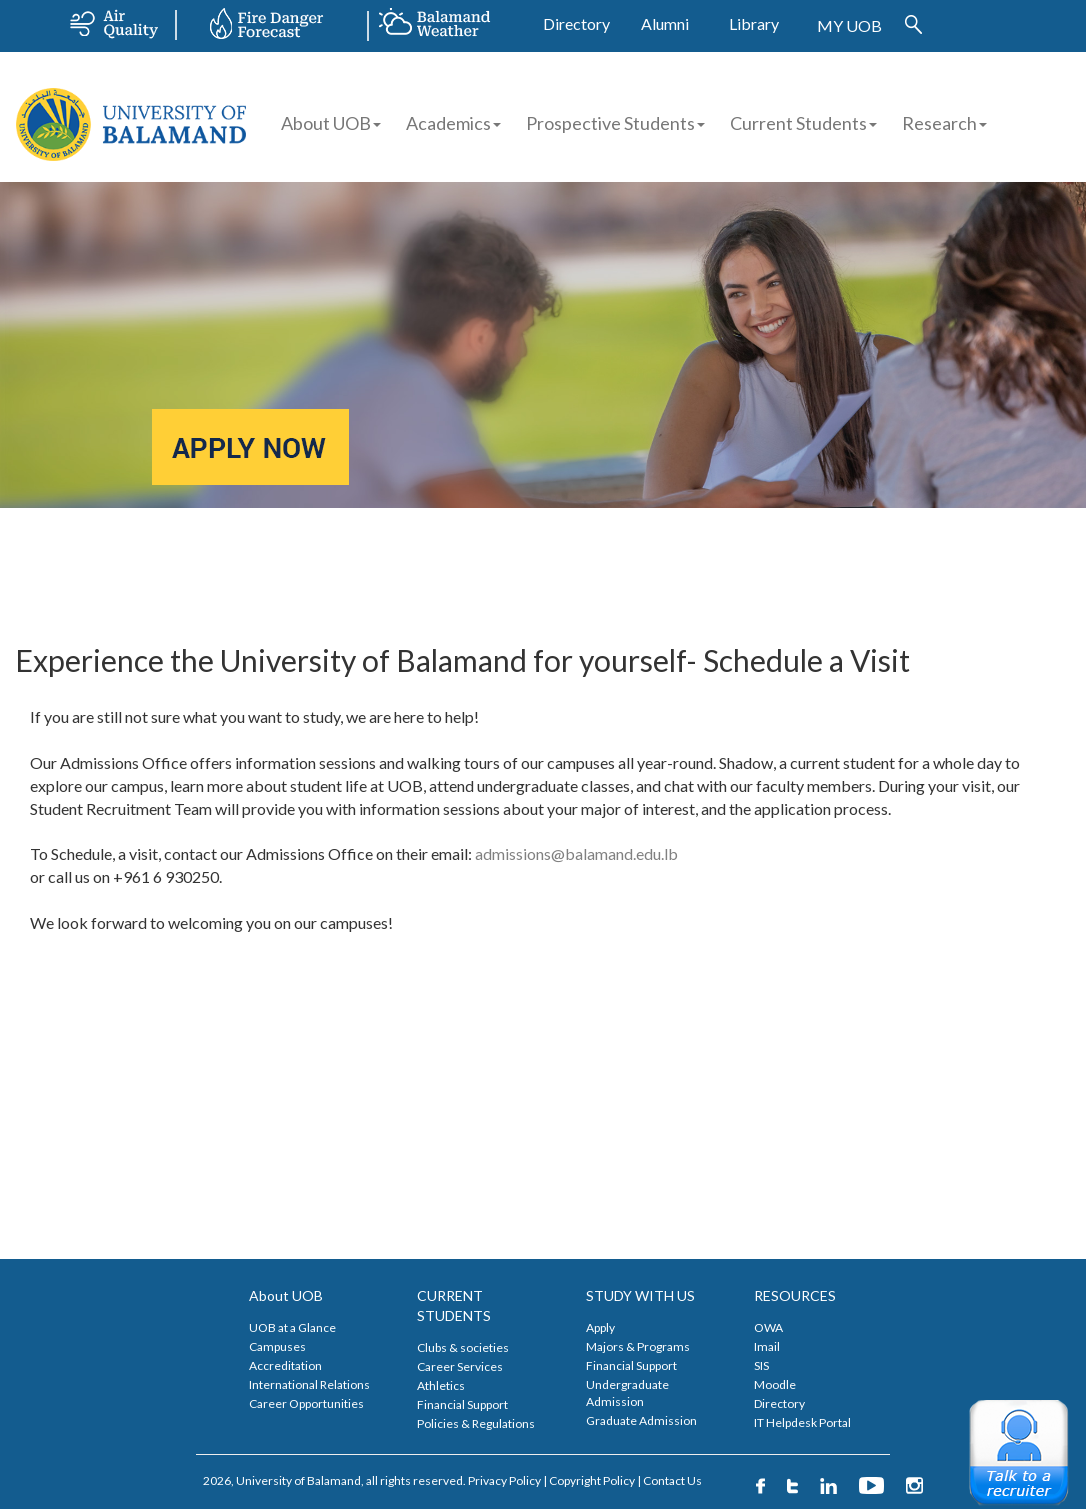 This screenshot has height=1509, width=1086. What do you see at coordinates (761, 1365) in the screenshot?
I see `SIS` at bounding box center [761, 1365].